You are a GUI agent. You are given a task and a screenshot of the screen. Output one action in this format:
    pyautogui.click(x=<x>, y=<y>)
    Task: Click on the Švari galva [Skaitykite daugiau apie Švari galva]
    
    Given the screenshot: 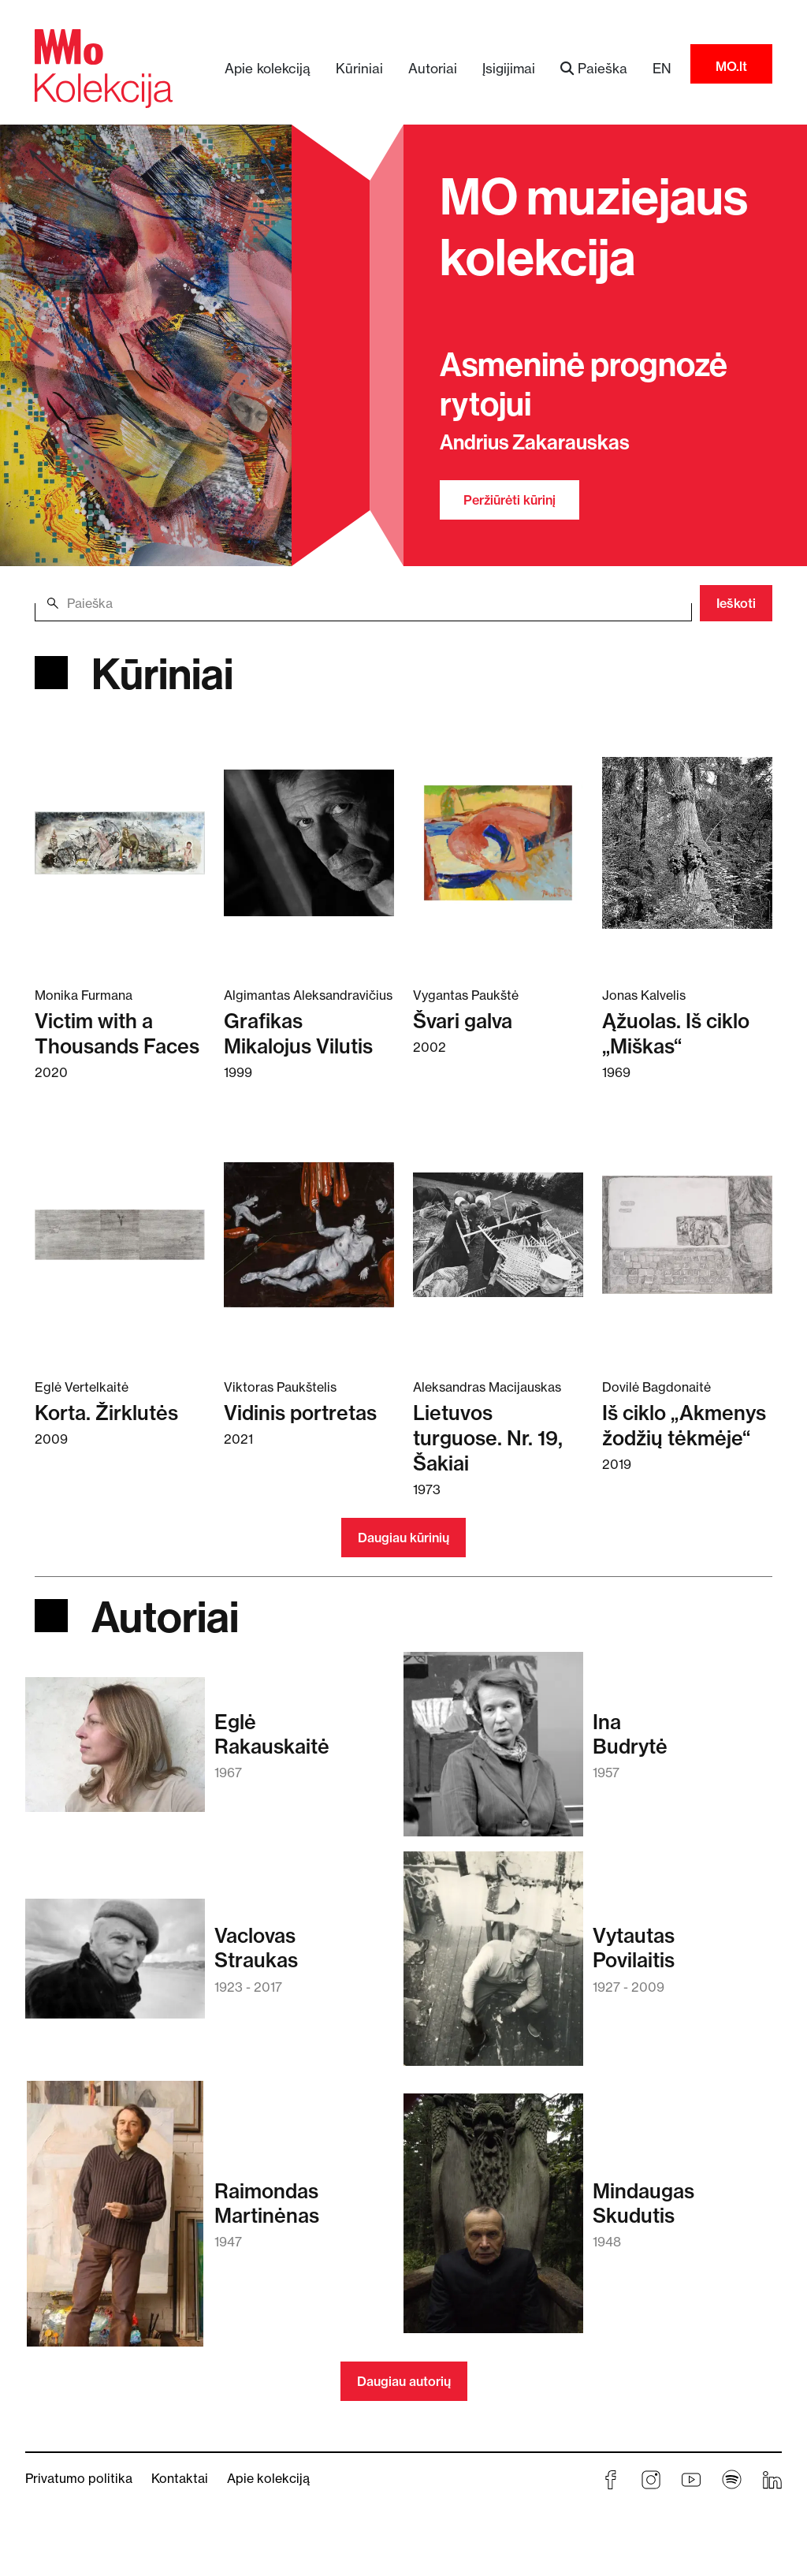 What is the action you would take?
    pyautogui.click(x=462, y=1020)
    